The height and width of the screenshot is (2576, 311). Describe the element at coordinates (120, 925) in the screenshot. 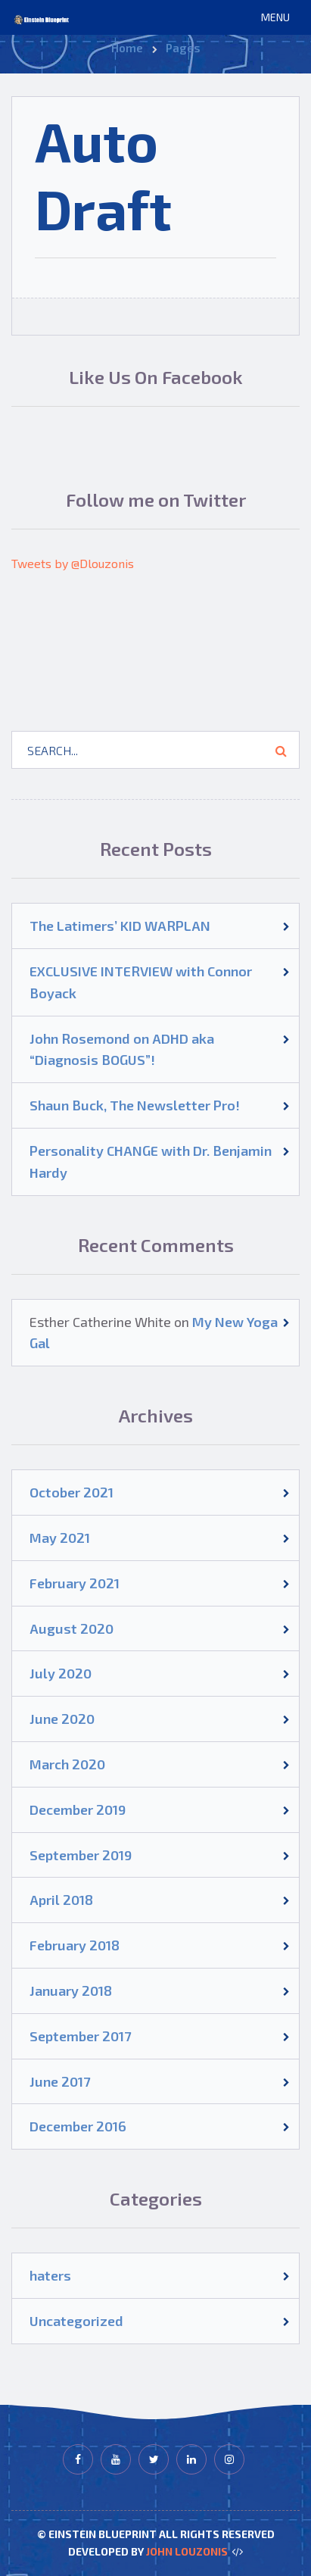

I see `The Latimers’ KID WARPLAN` at that location.